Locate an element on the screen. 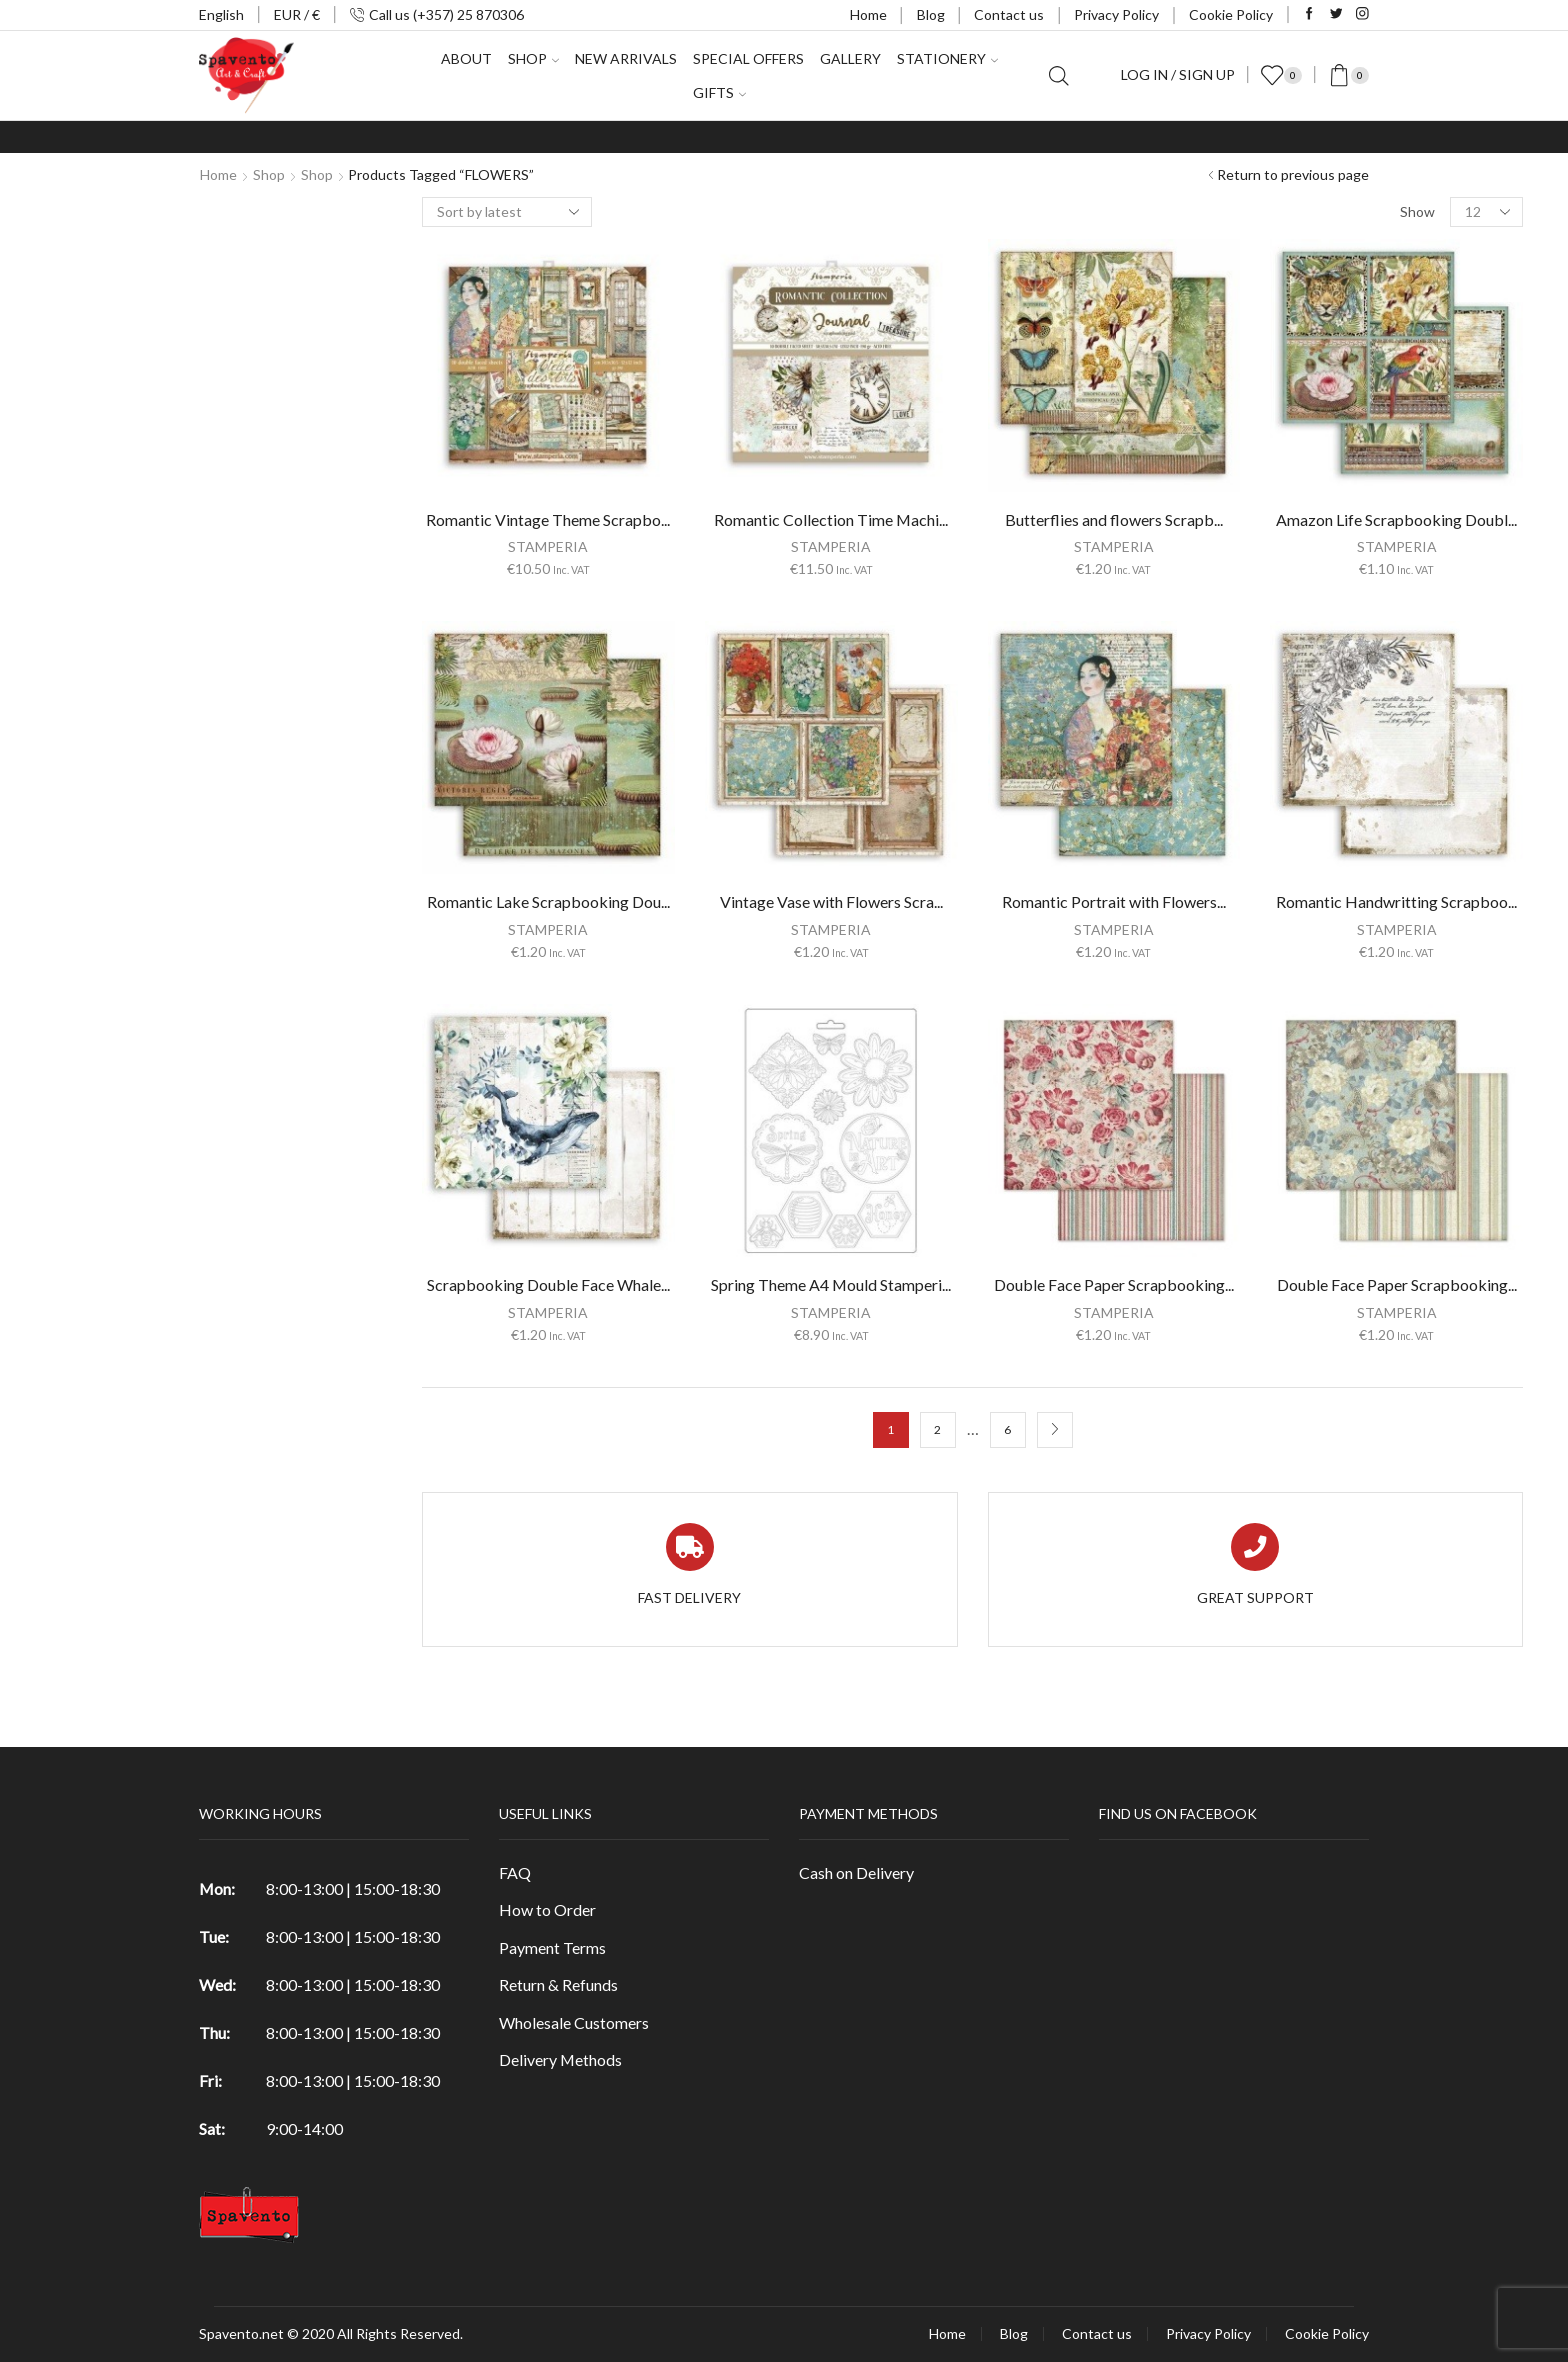  Special Offers is located at coordinates (748, 58).